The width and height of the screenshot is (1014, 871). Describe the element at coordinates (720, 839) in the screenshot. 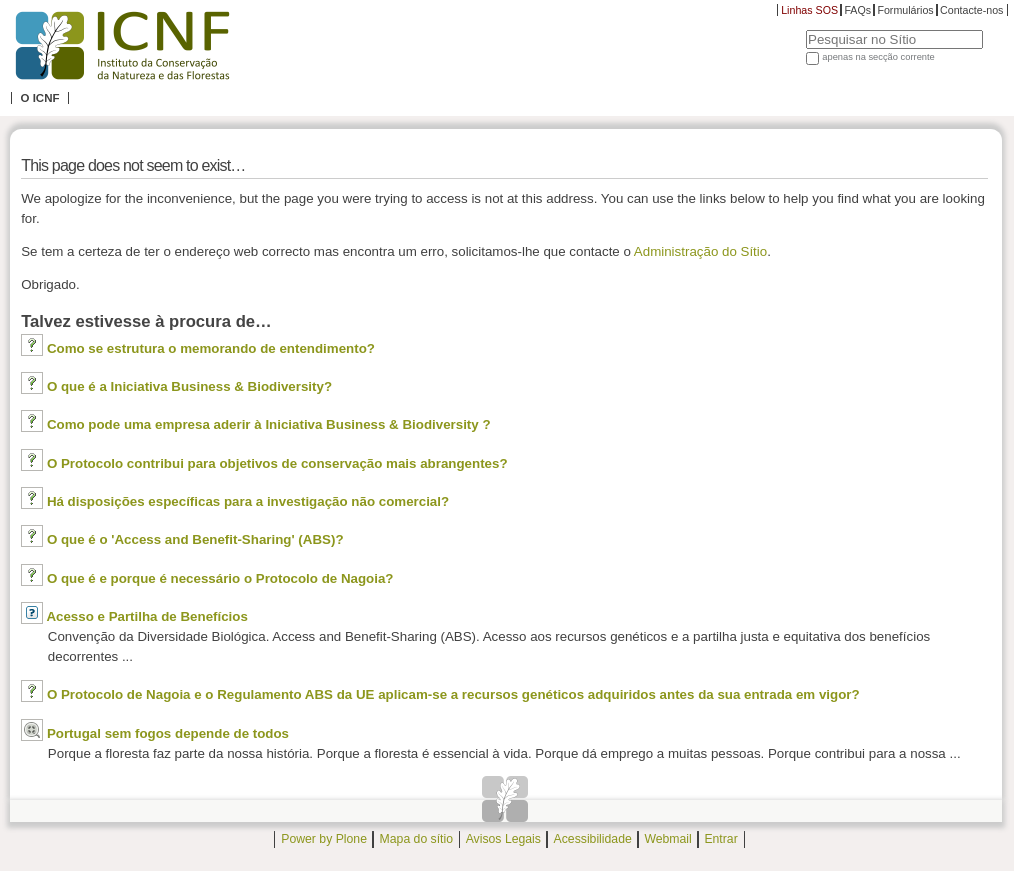

I see `Entrar` at that location.